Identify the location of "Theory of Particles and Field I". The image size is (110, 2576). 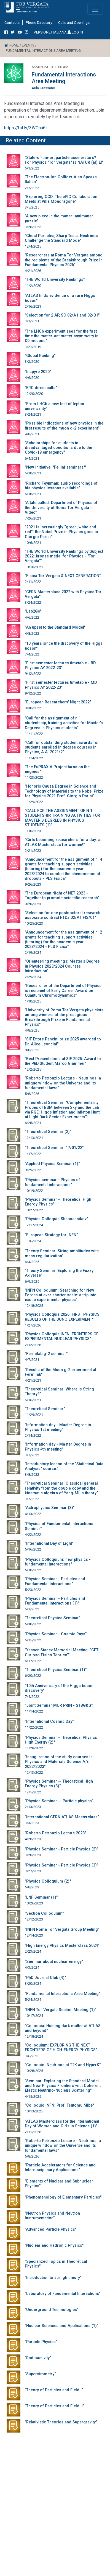
(54, 2390).